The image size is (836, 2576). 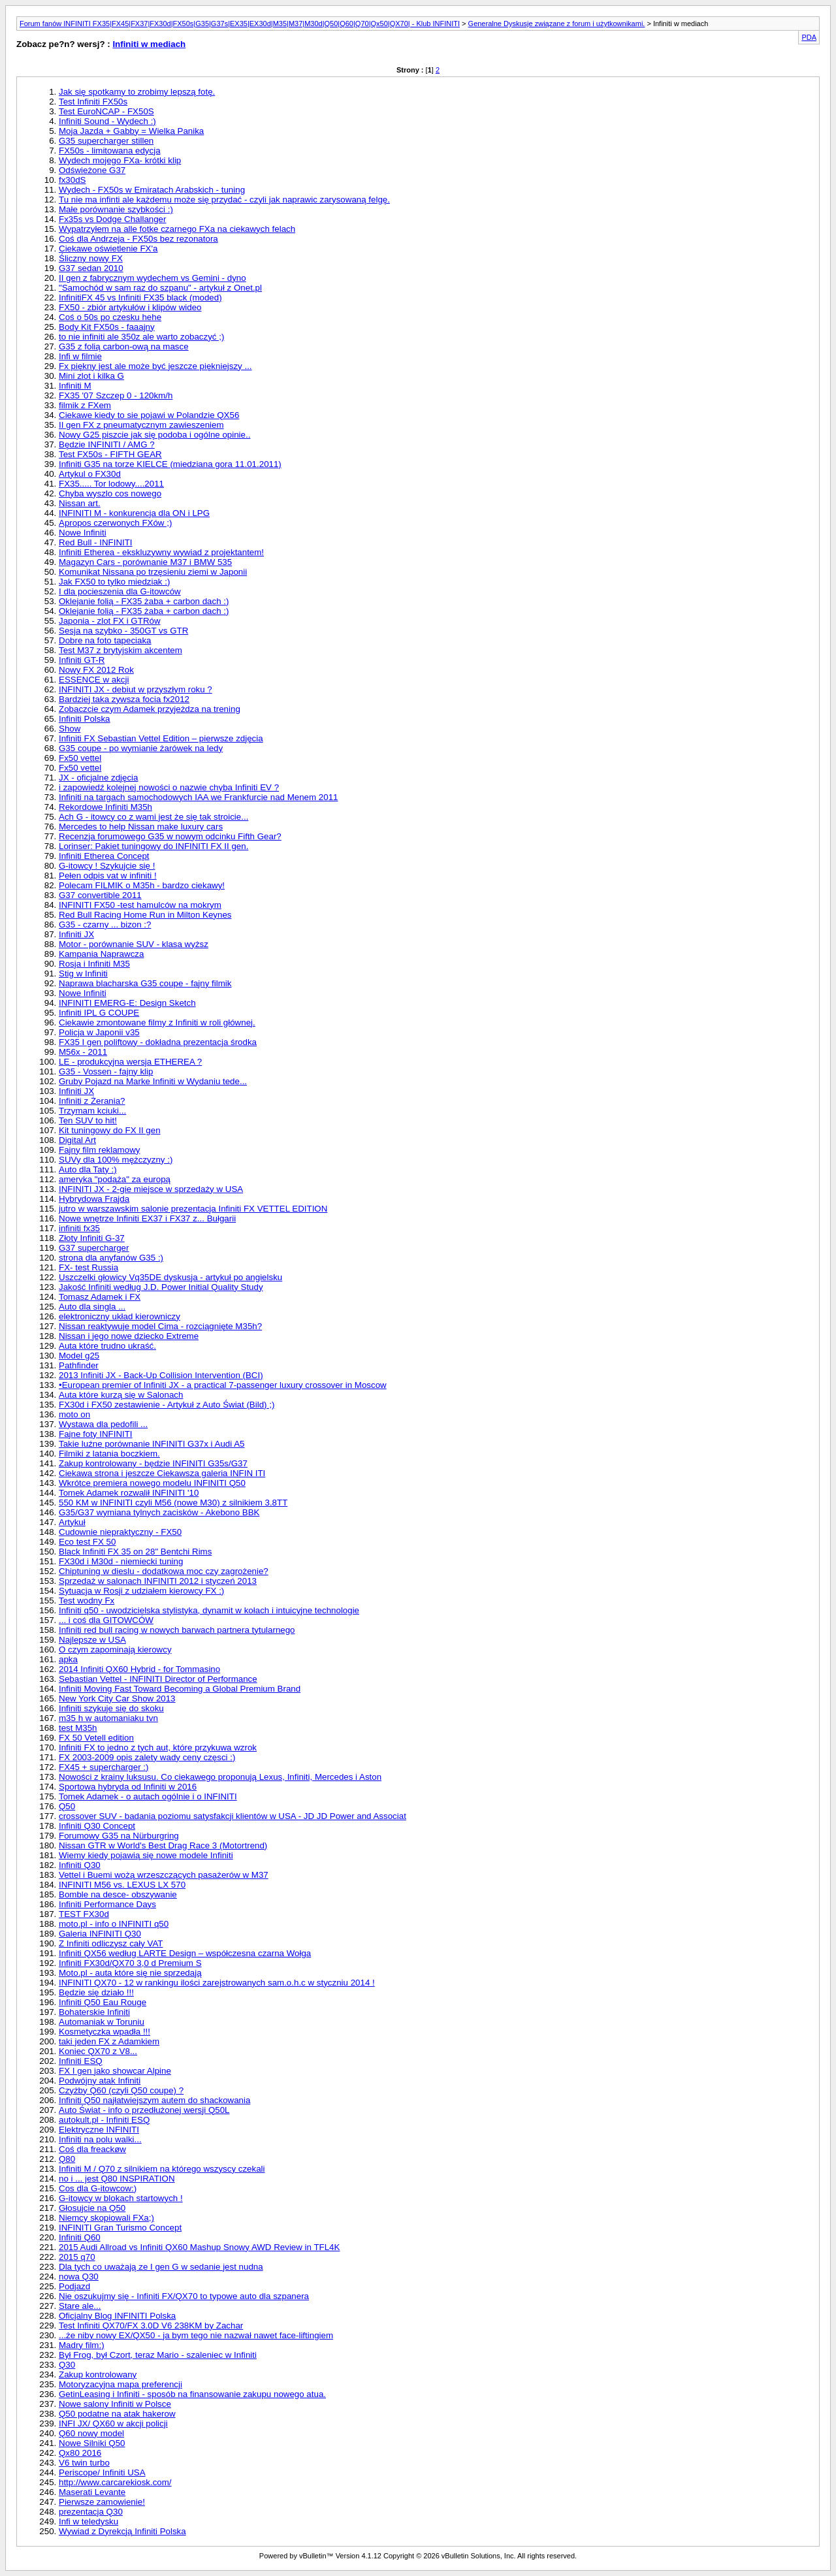 What do you see at coordinates (114, 582) in the screenshot?
I see `Jak FX50 to tylko miedziak :)` at bounding box center [114, 582].